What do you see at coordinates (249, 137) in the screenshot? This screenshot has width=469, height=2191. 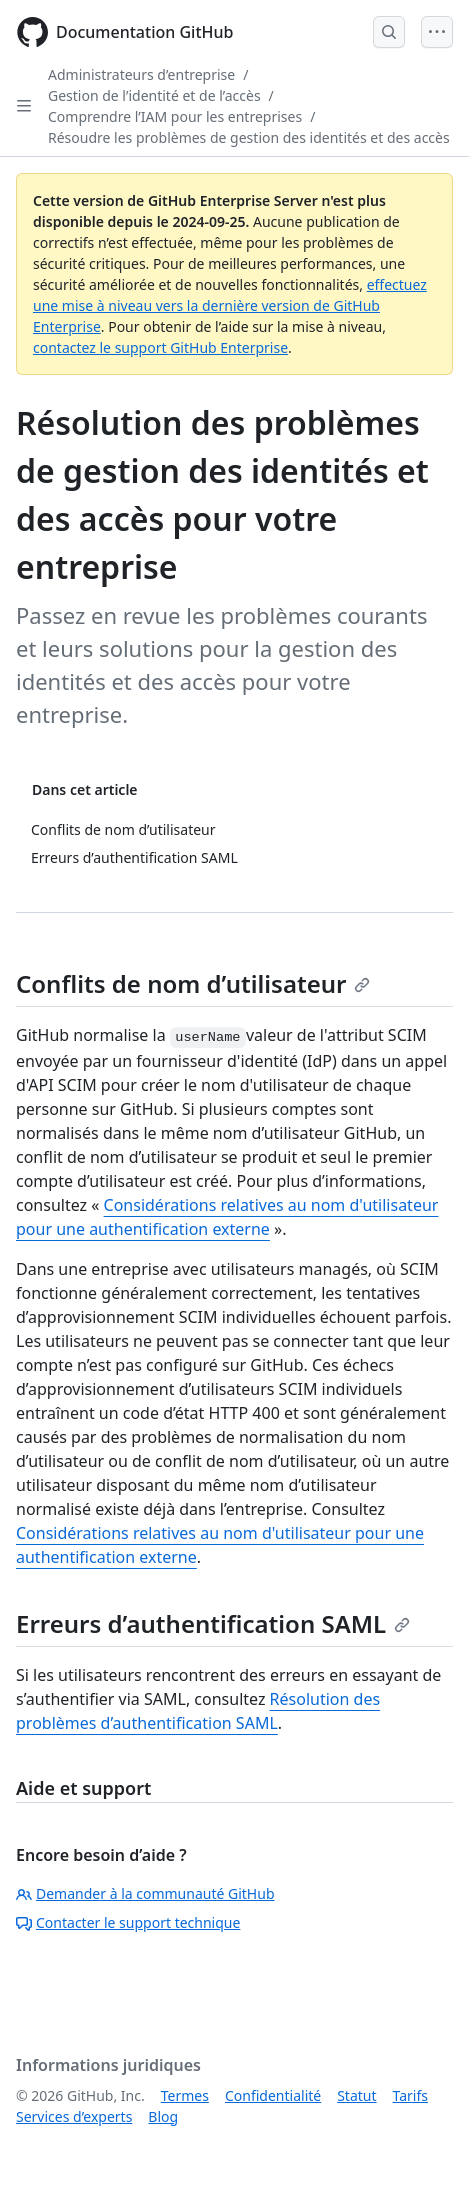 I see `Résoudre les problèmes de gestion des identités et des accès` at bounding box center [249, 137].